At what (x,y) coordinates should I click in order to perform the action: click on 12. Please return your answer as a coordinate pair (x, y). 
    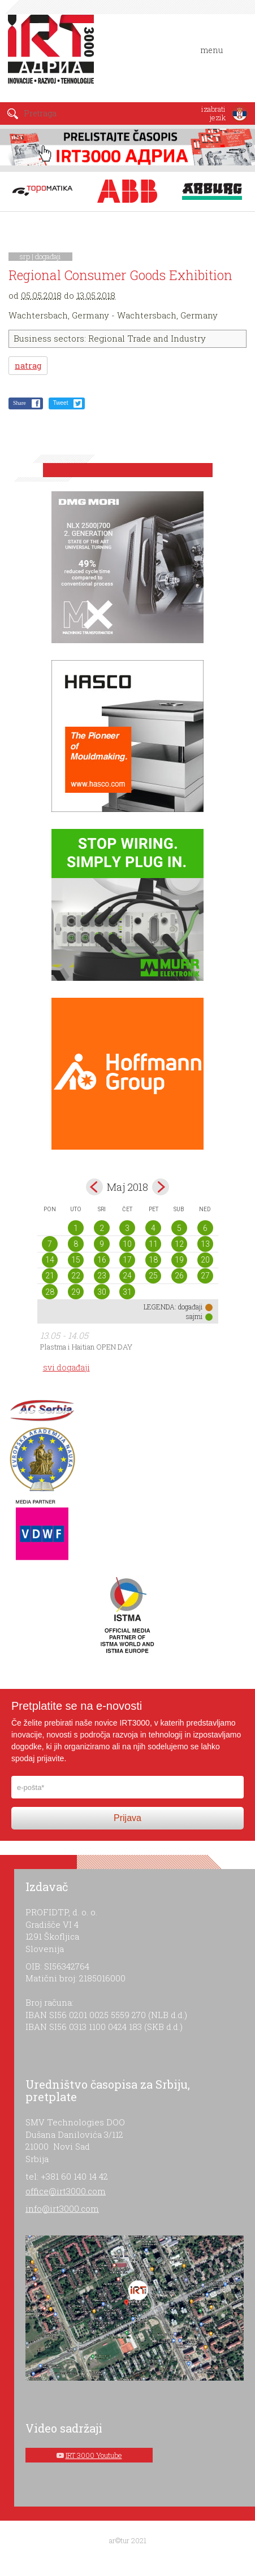
    Looking at the image, I should click on (179, 1243).